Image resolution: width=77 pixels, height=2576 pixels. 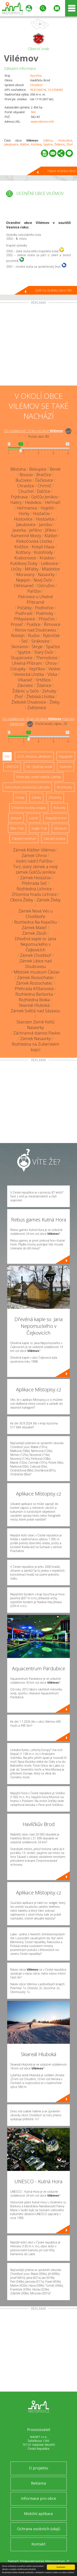 I want to click on Okřesaneč, so click(x=24, y=585).